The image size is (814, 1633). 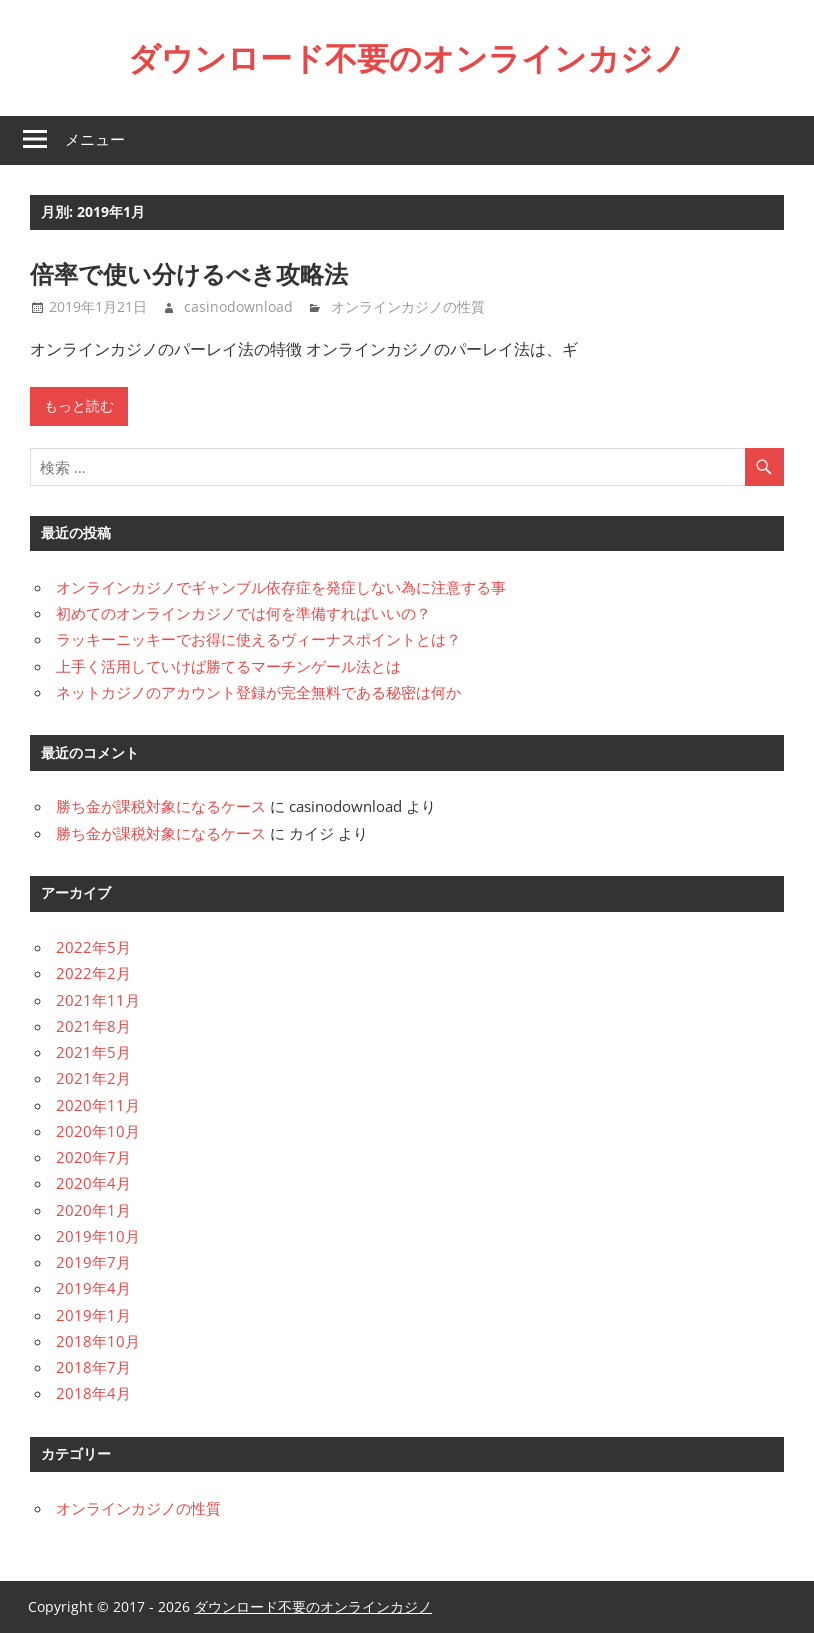 What do you see at coordinates (98, 1131) in the screenshot?
I see `2020年10月` at bounding box center [98, 1131].